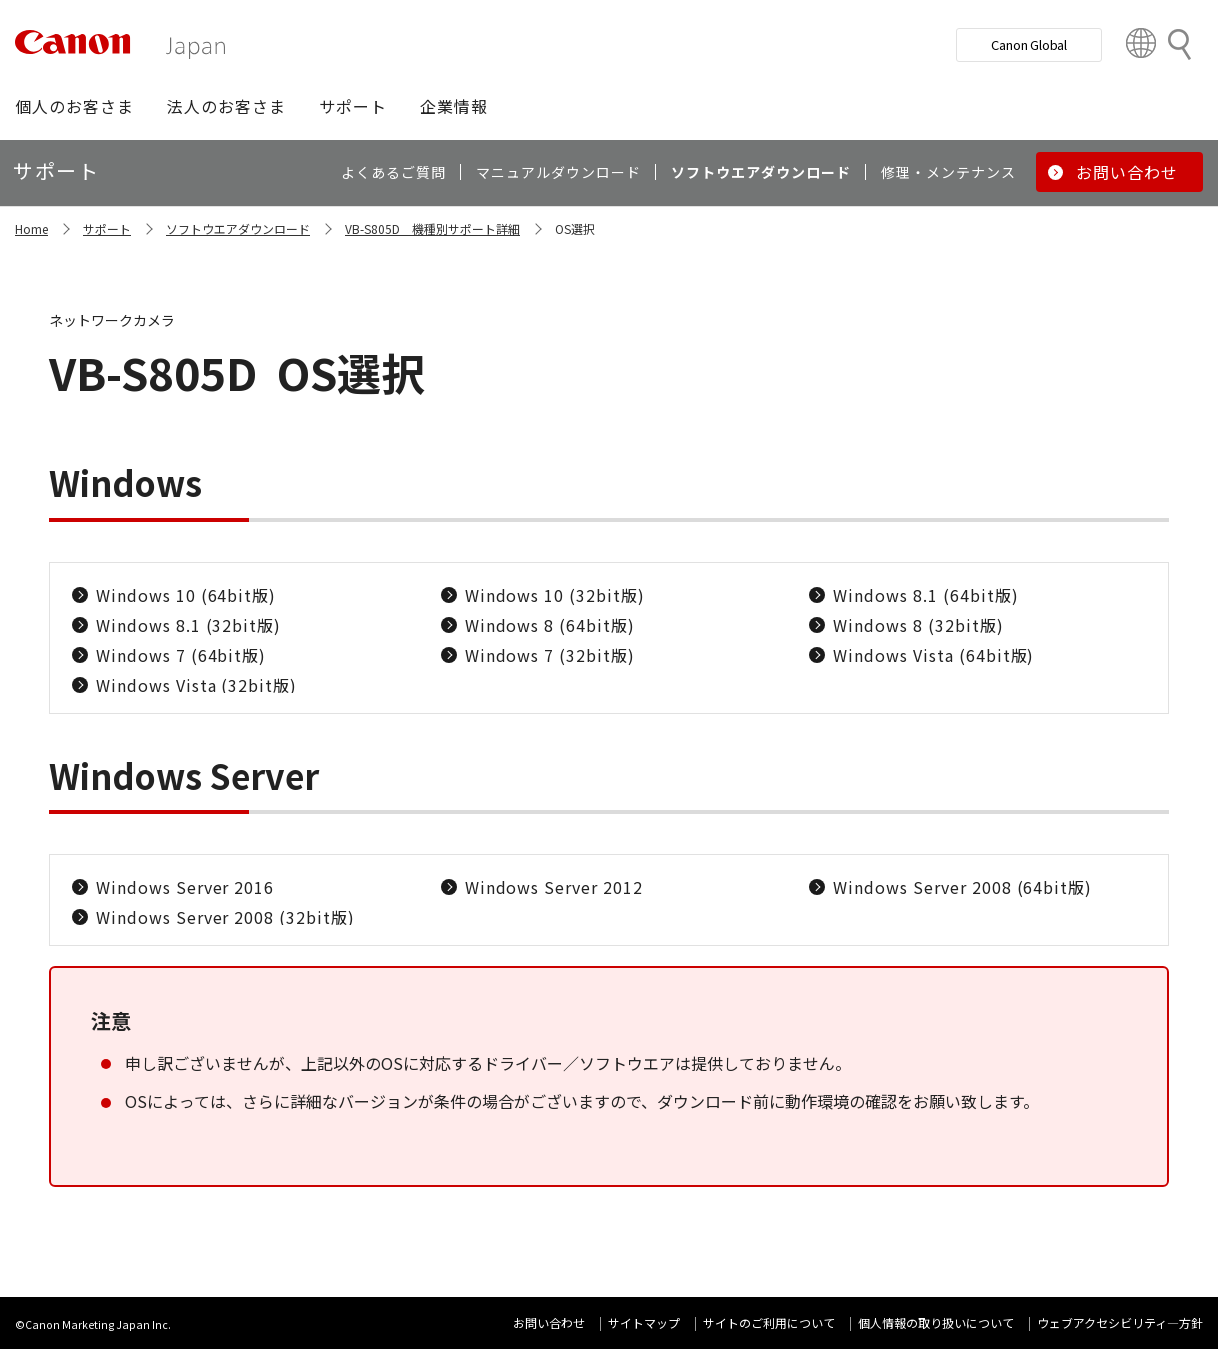 Image resolution: width=1218 pixels, height=1349 pixels. I want to click on ソフトウエアダウンロード, so click(238, 228).